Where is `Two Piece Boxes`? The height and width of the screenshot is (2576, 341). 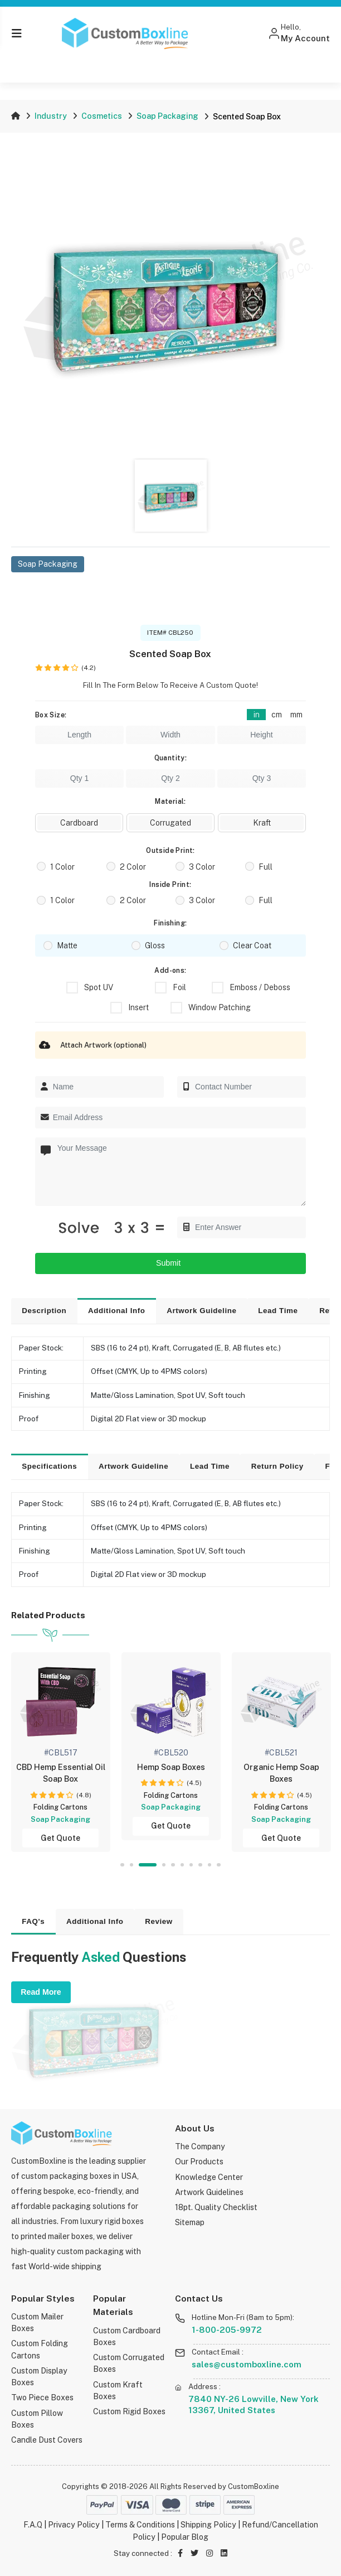
Two Piece Boxes is located at coordinates (42, 2397).